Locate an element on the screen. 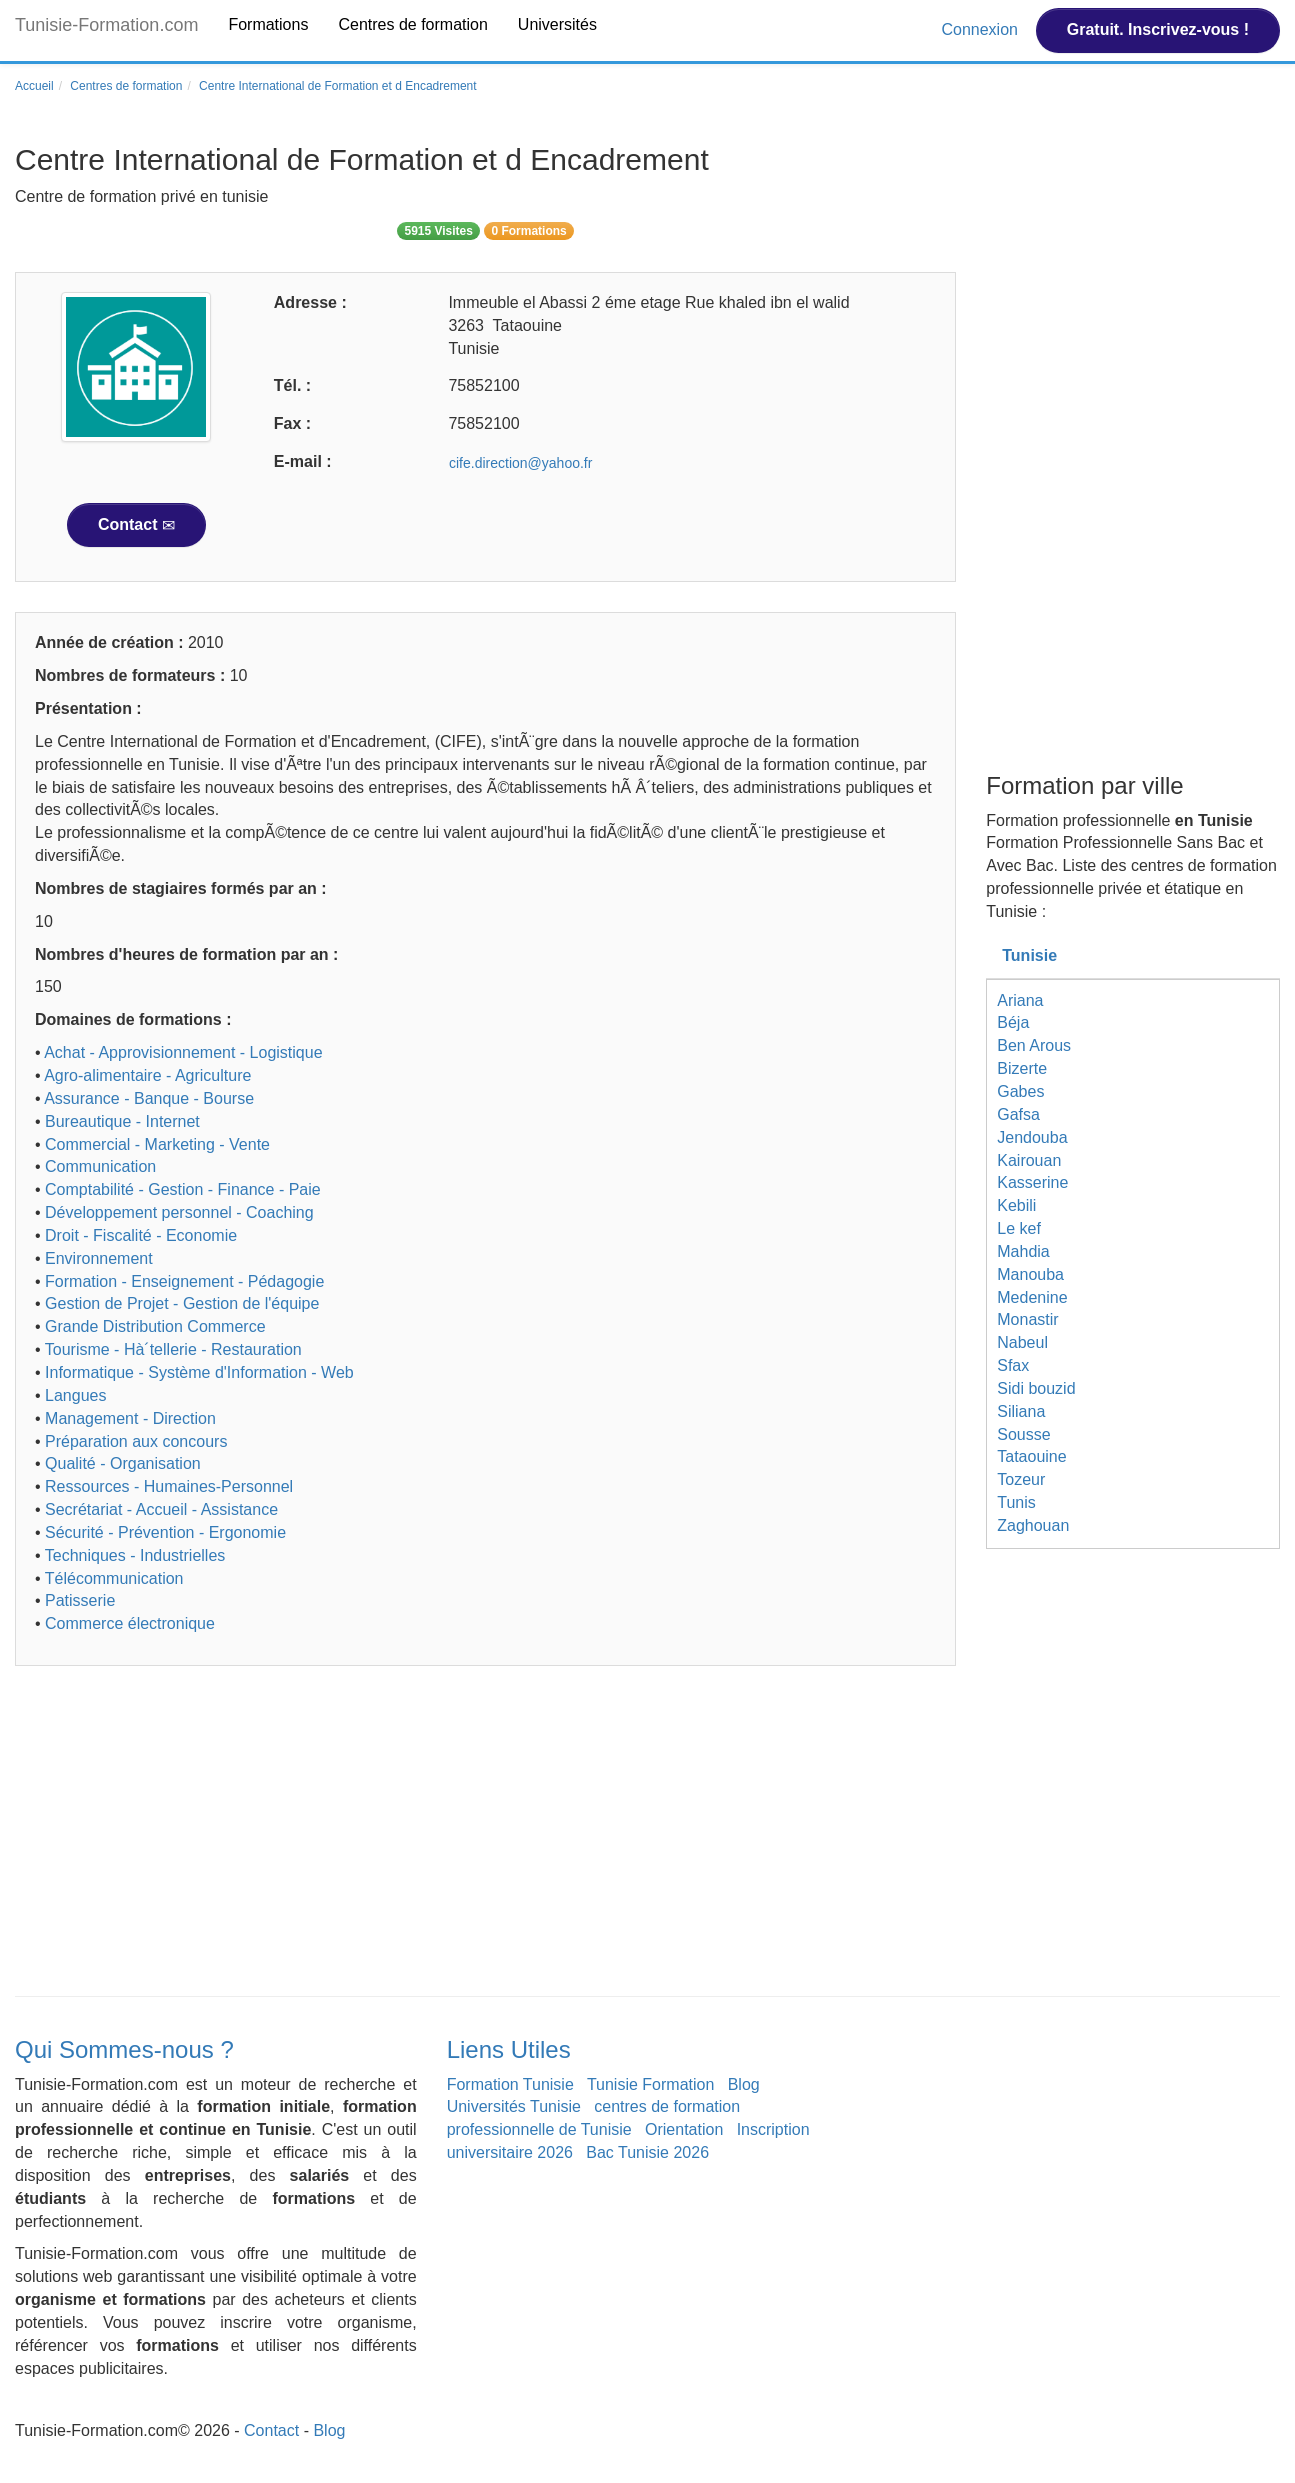  Qualité - Organisation is located at coordinates (123, 1463).